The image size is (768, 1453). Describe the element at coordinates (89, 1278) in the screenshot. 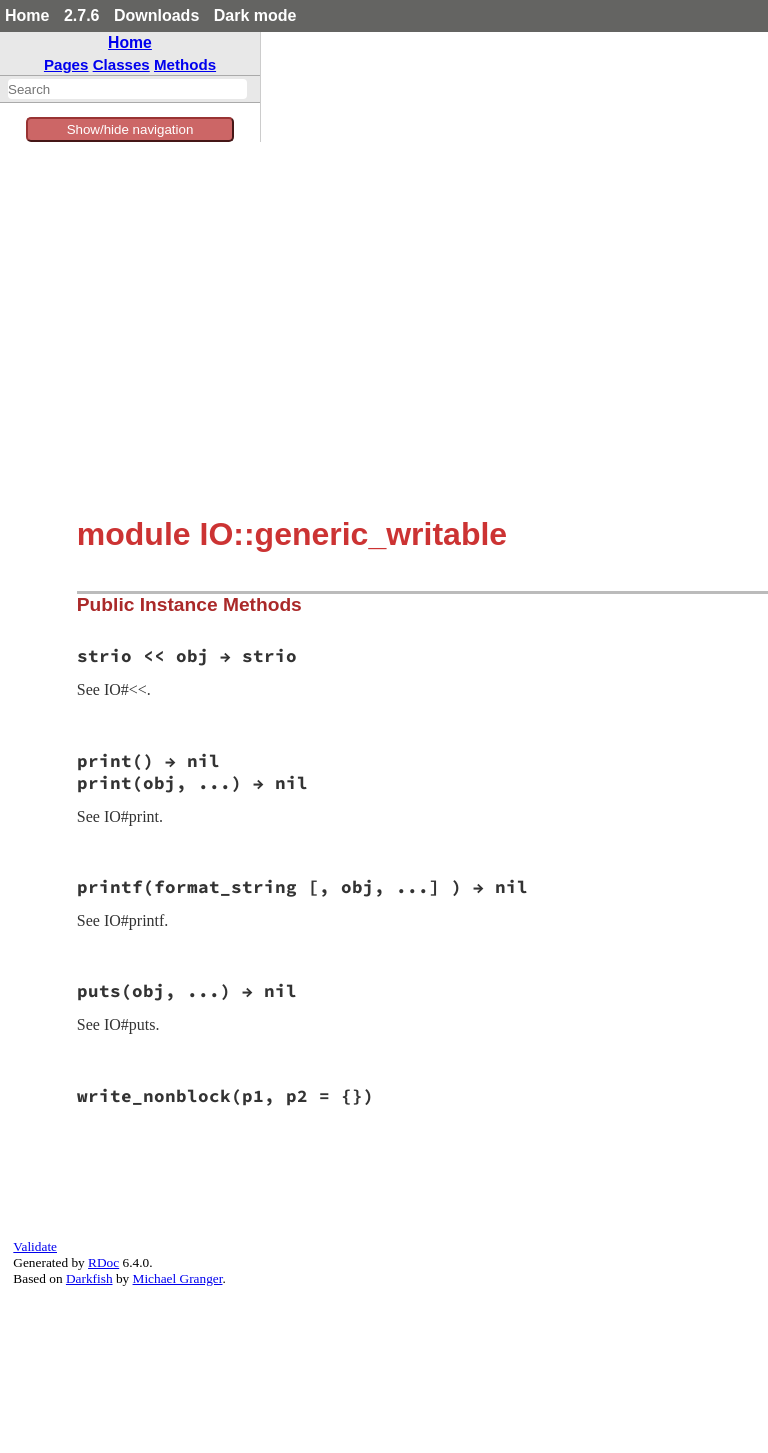

I see `Darkfish` at that location.